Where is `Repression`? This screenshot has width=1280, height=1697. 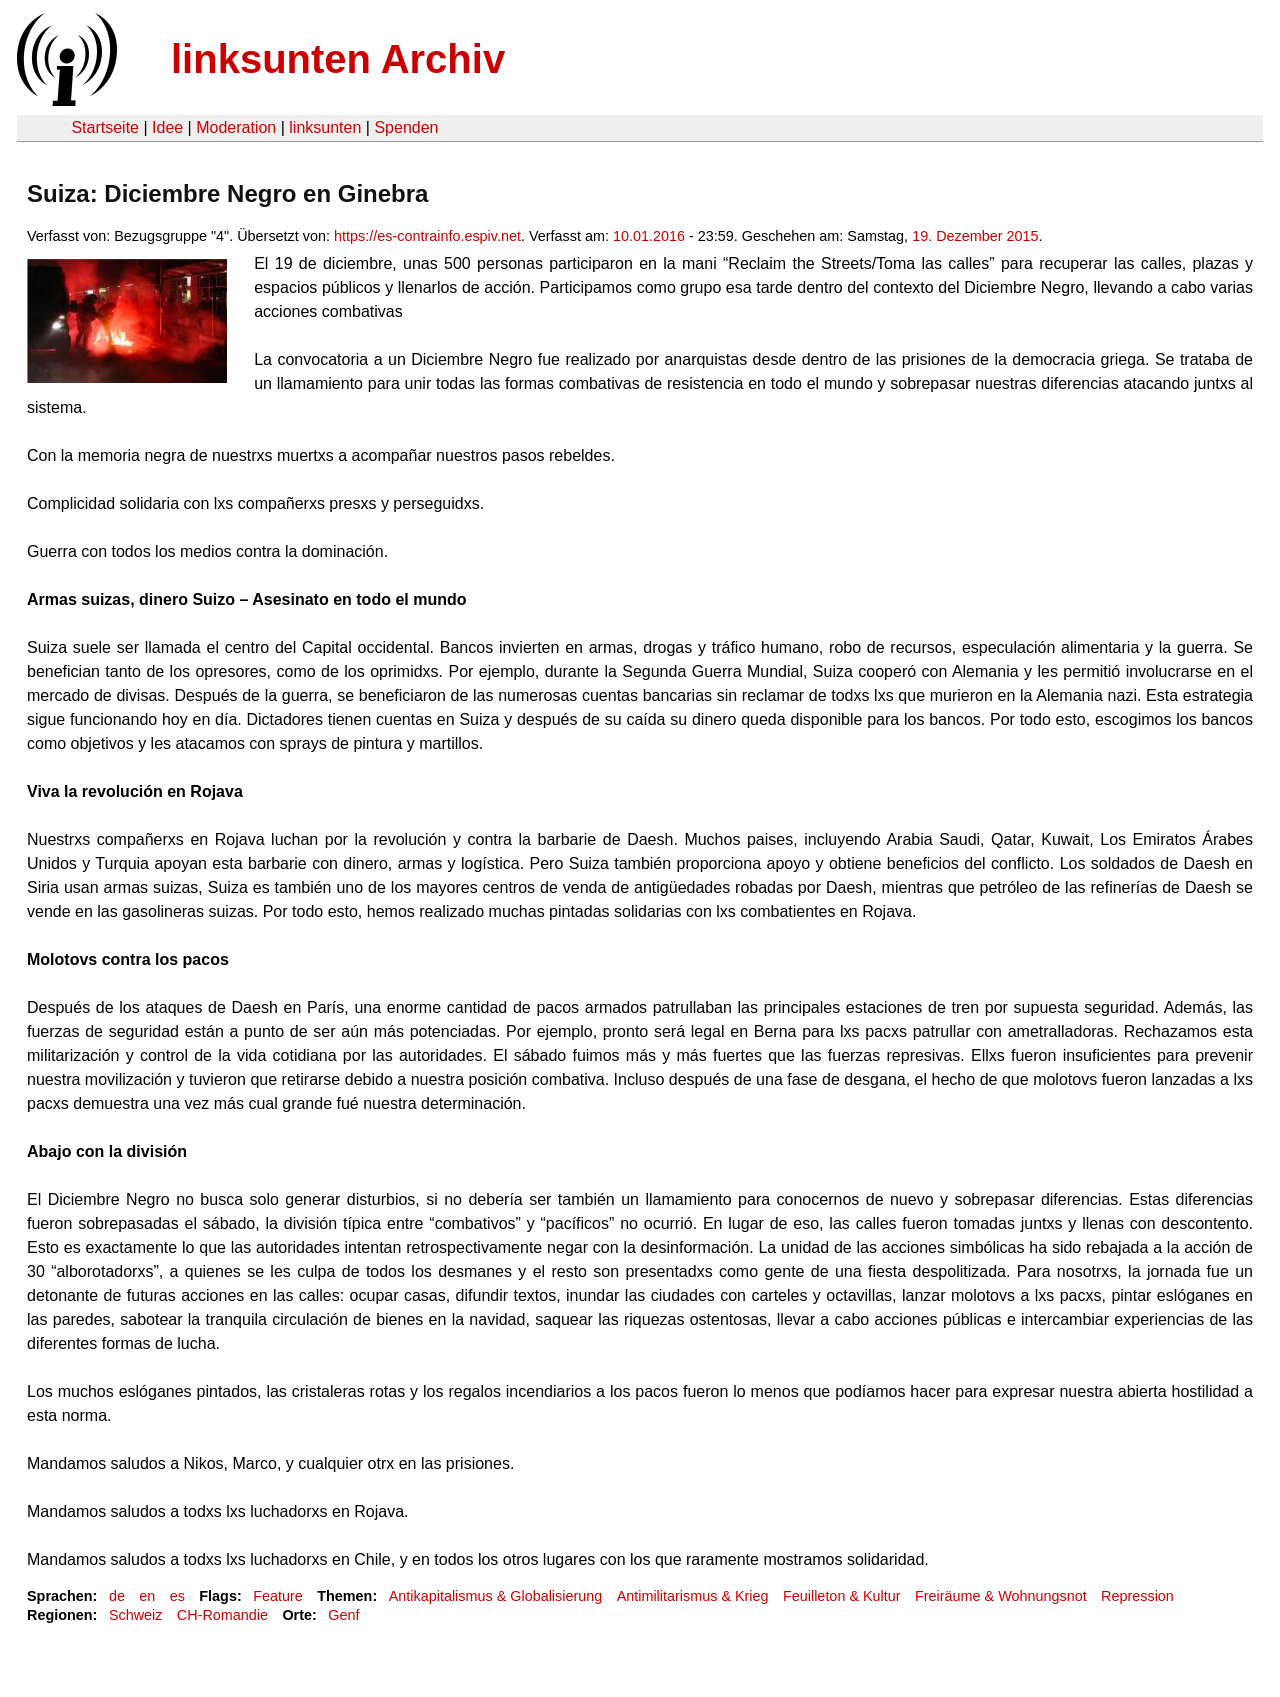
Repression is located at coordinates (1137, 1596).